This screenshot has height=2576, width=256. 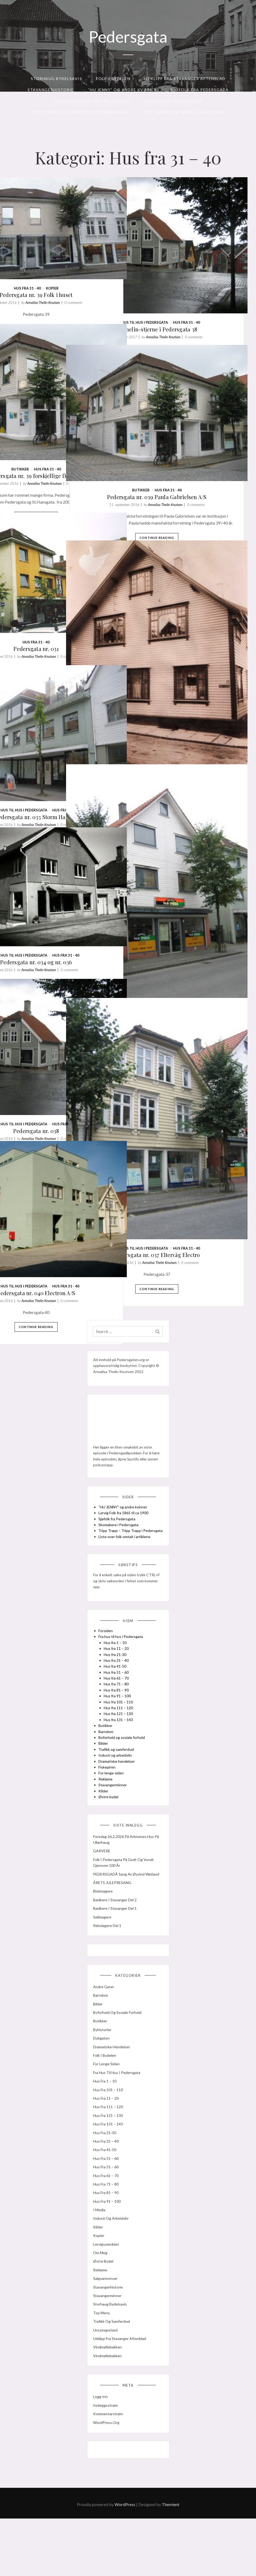 What do you see at coordinates (182, 112) in the screenshot?
I see `Liste over folk omtalt i artikler` at bounding box center [182, 112].